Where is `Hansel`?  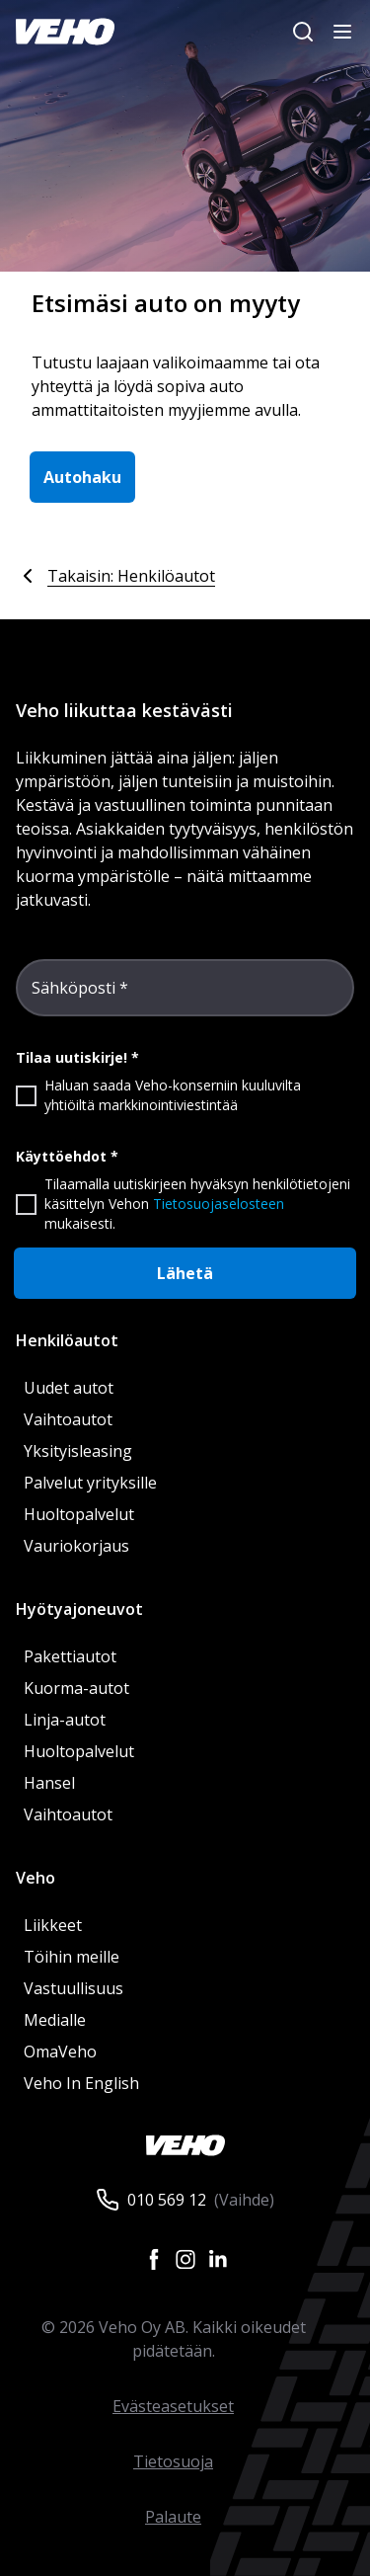 Hansel is located at coordinates (49, 1783).